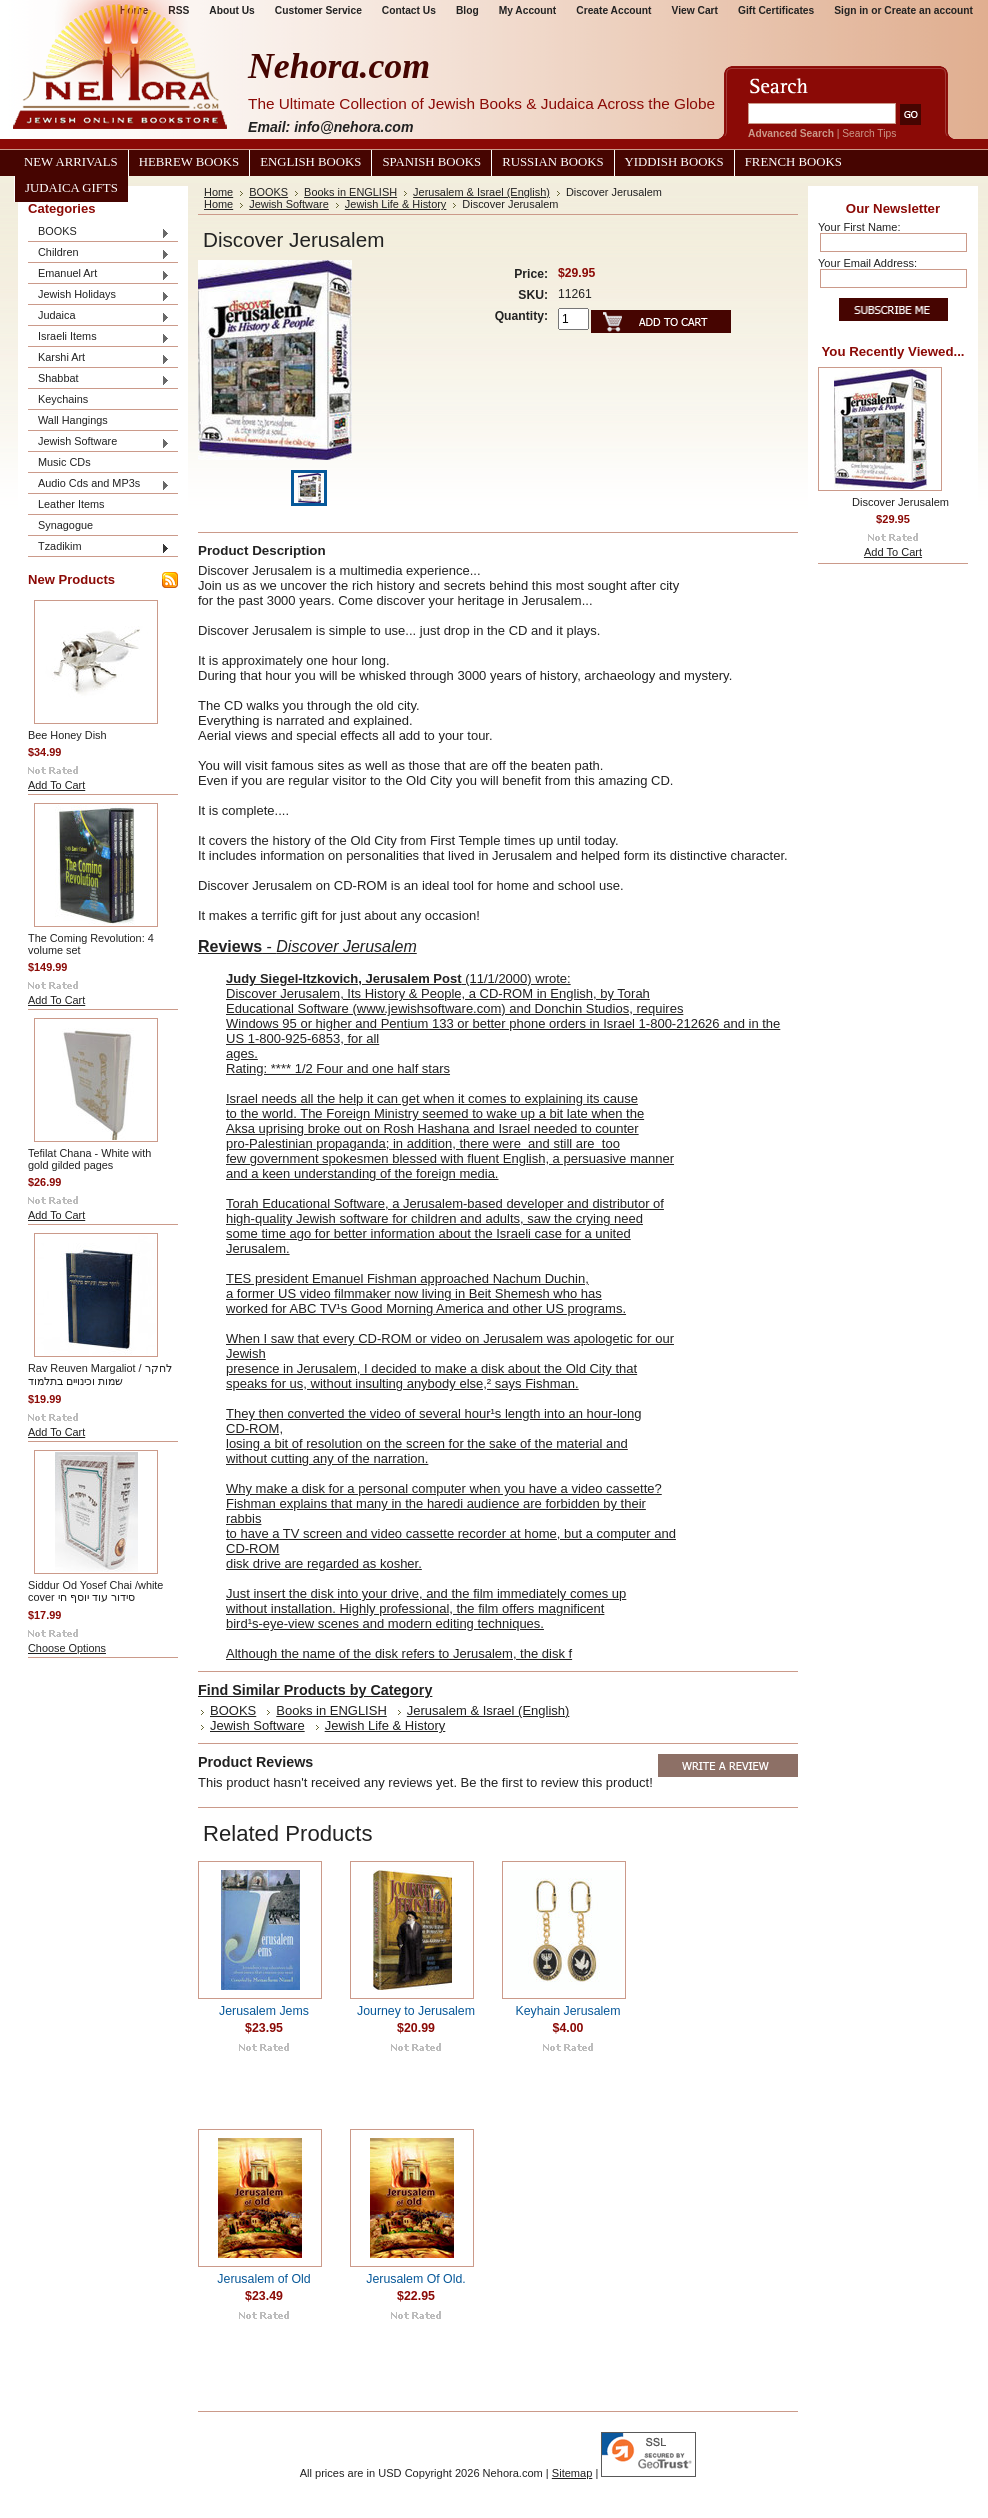 The image size is (988, 2518). Describe the element at coordinates (89, 1159) in the screenshot. I see `Tefilat Chana - White with gold gilded pages` at that location.